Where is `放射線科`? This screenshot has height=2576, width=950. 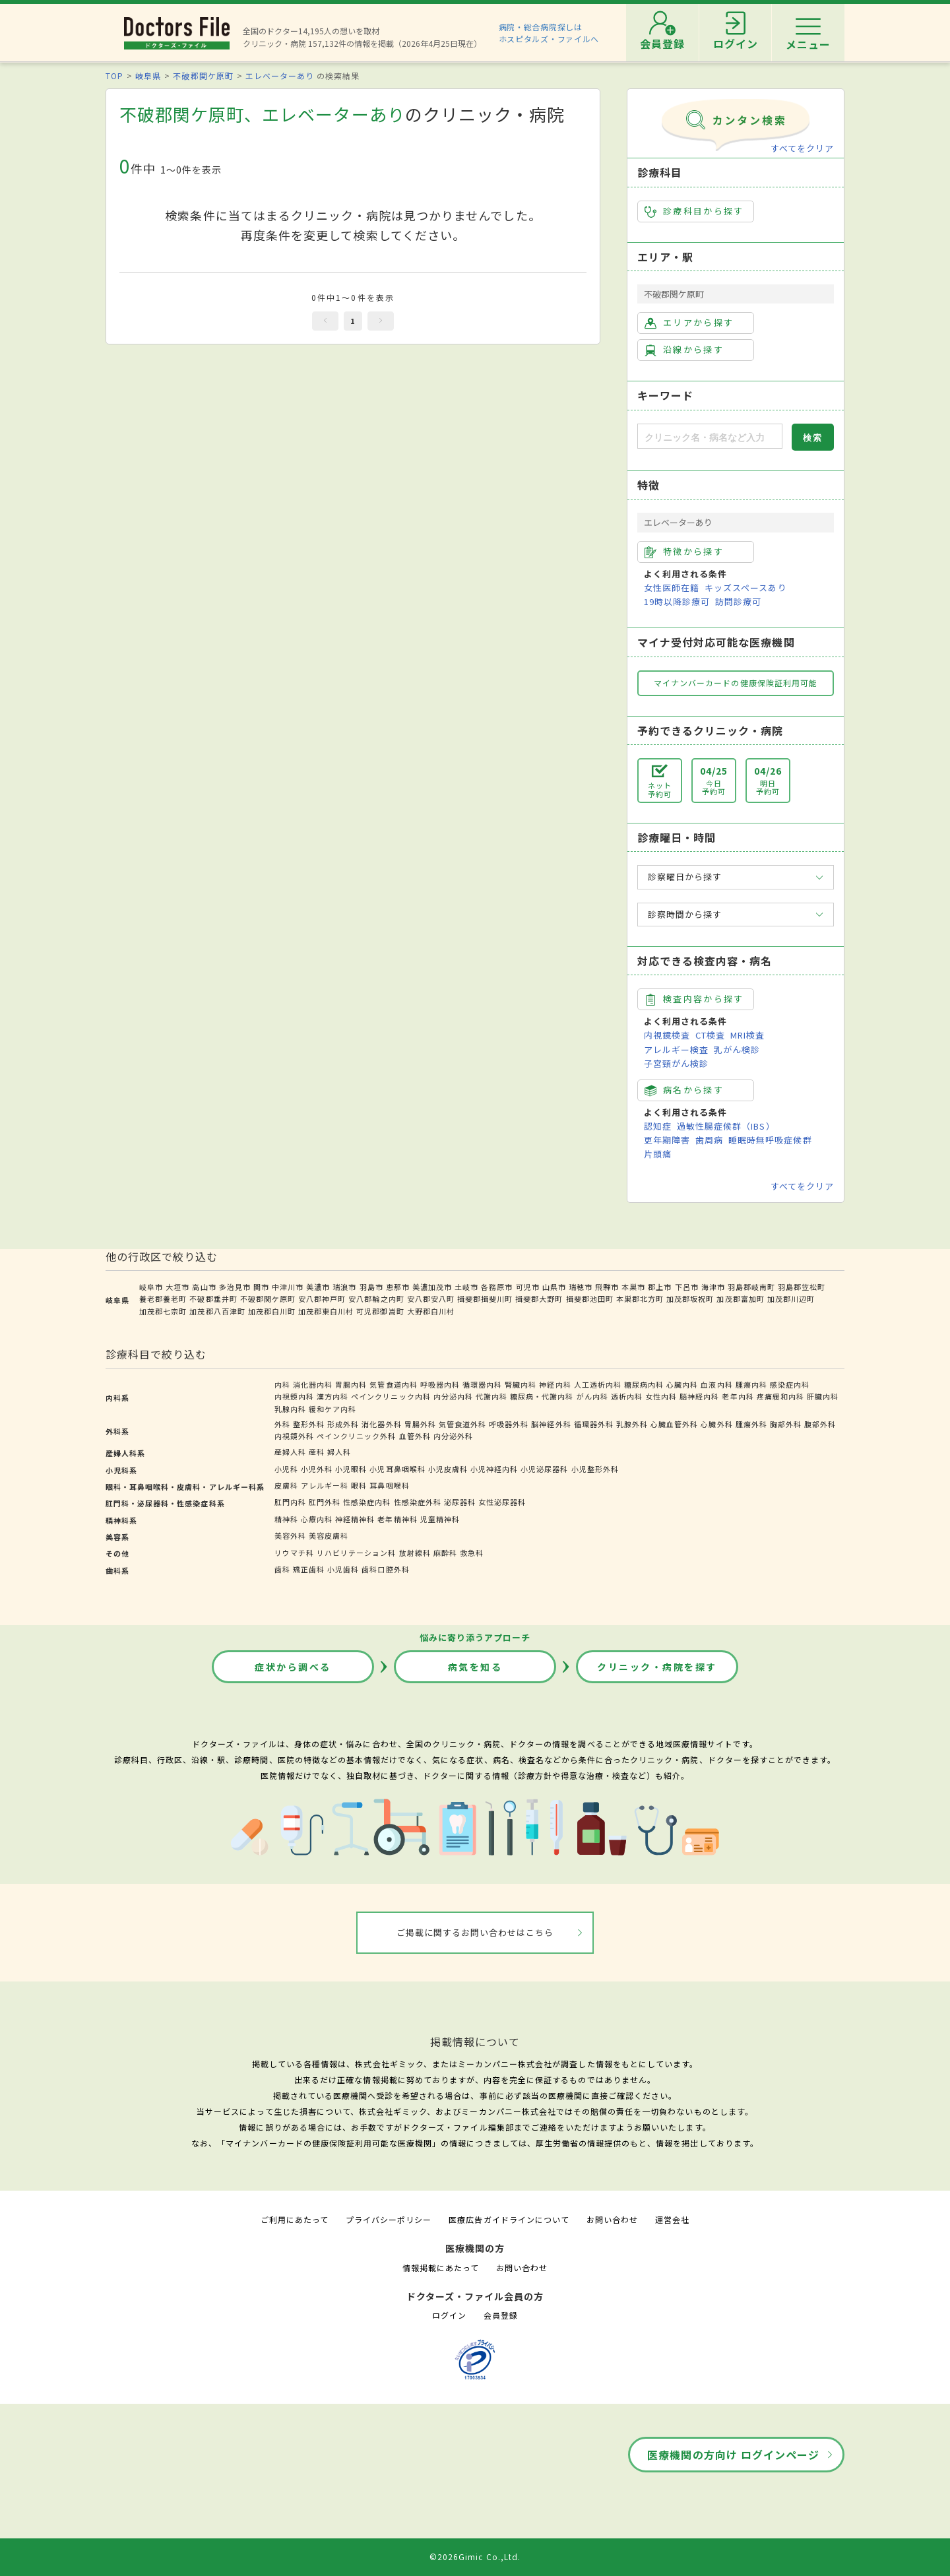 放射線科 is located at coordinates (415, 1552).